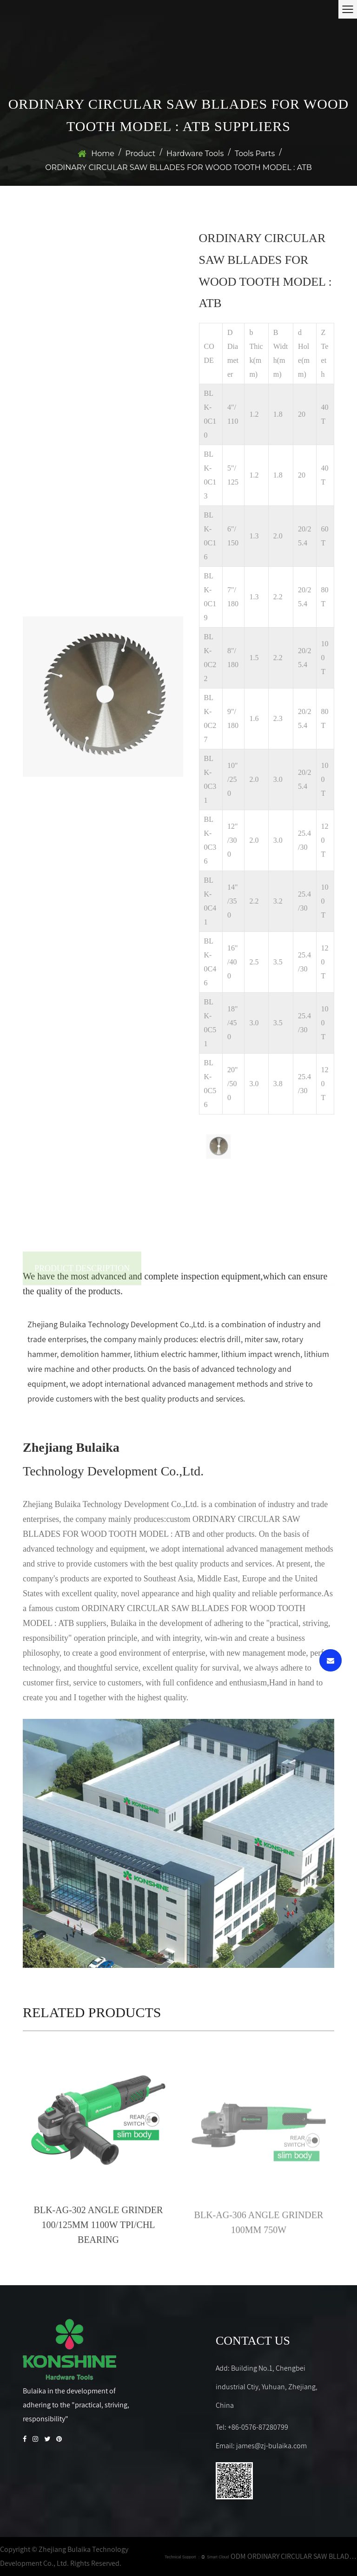 The image size is (357, 2576). I want to click on Home, so click(102, 153).